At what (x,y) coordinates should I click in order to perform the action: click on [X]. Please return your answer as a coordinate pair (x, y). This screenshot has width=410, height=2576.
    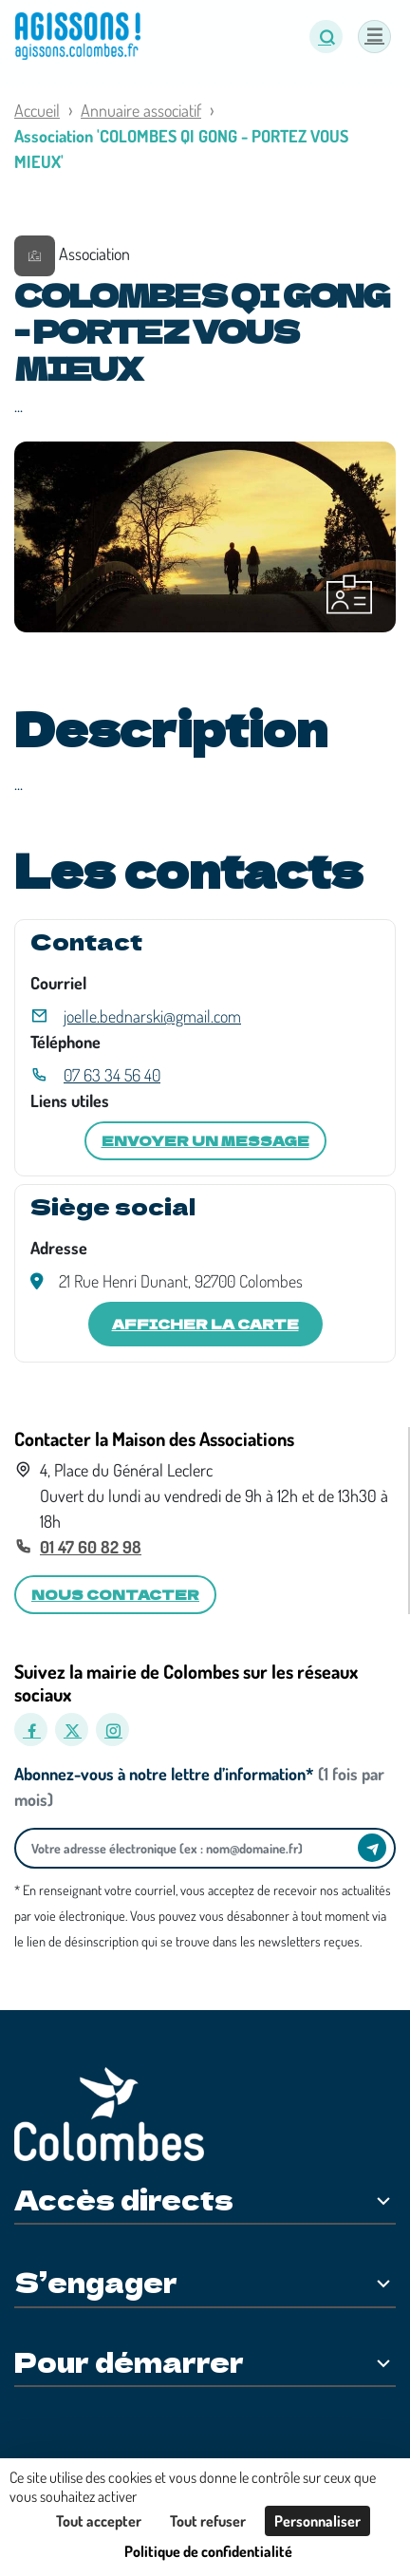
    Looking at the image, I should click on (71, 1729).